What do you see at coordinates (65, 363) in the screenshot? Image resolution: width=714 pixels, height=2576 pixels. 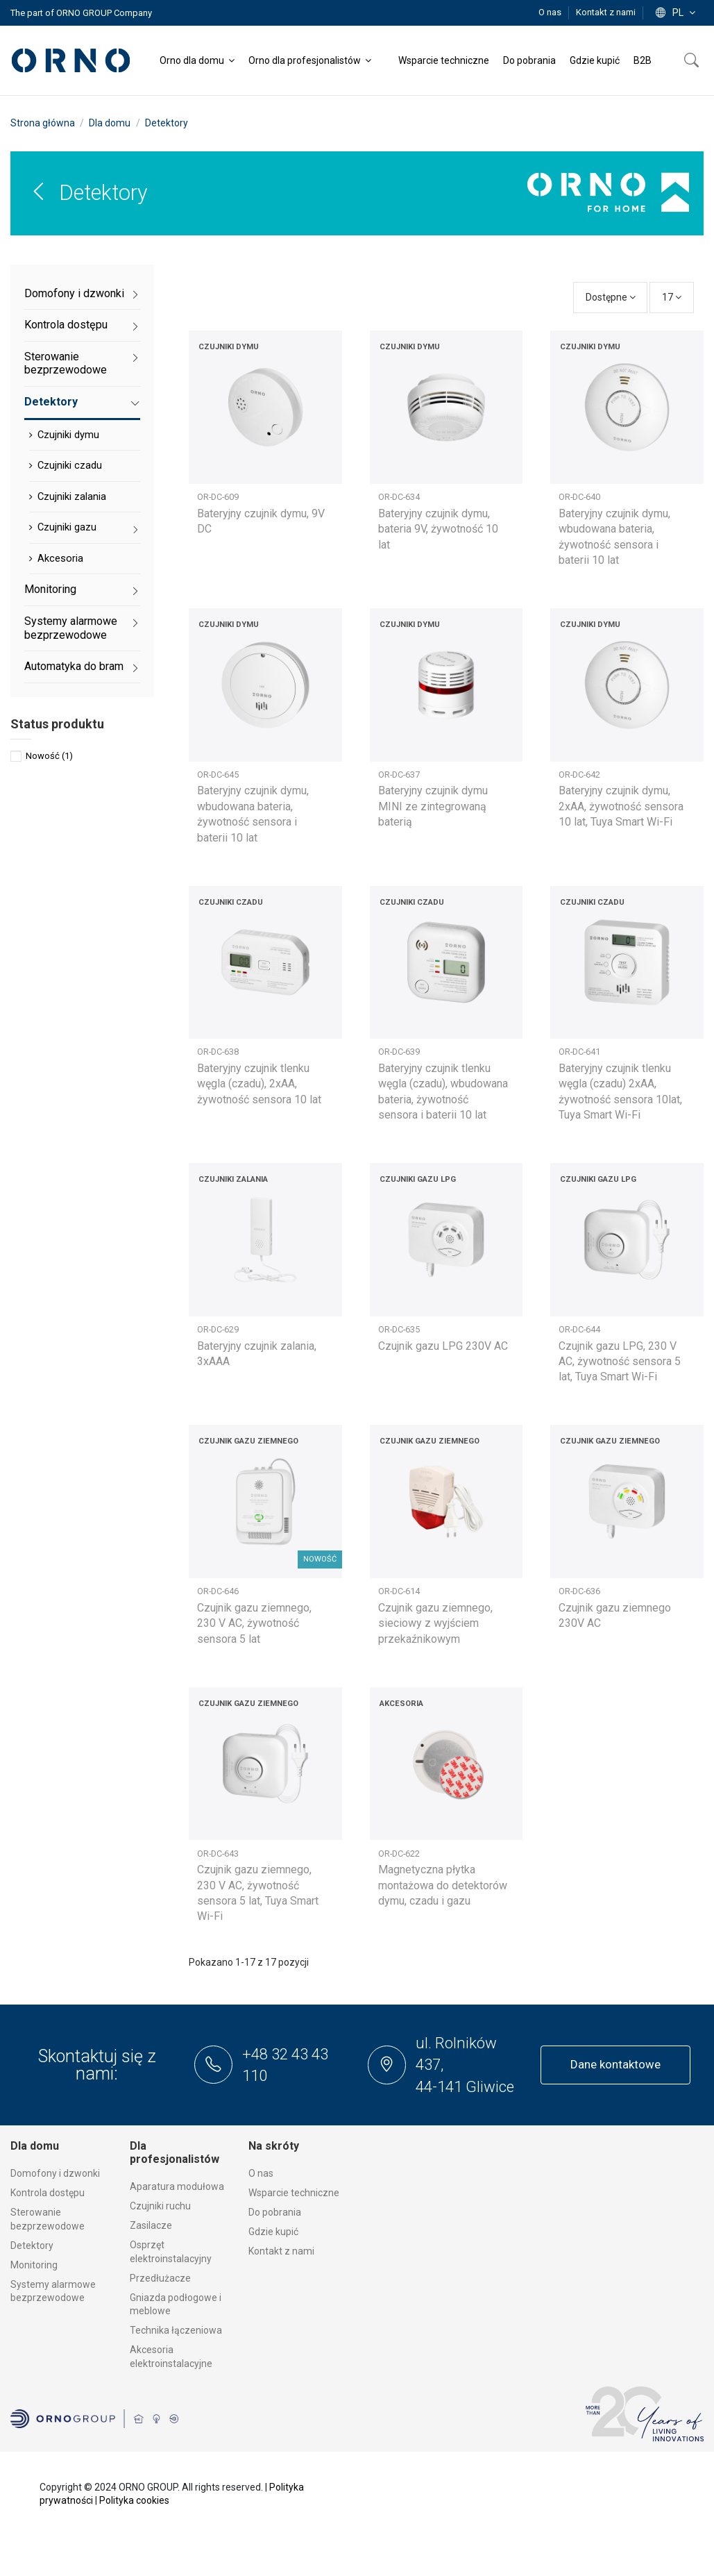 I see `Sterowanie bezprzewodowe` at bounding box center [65, 363].